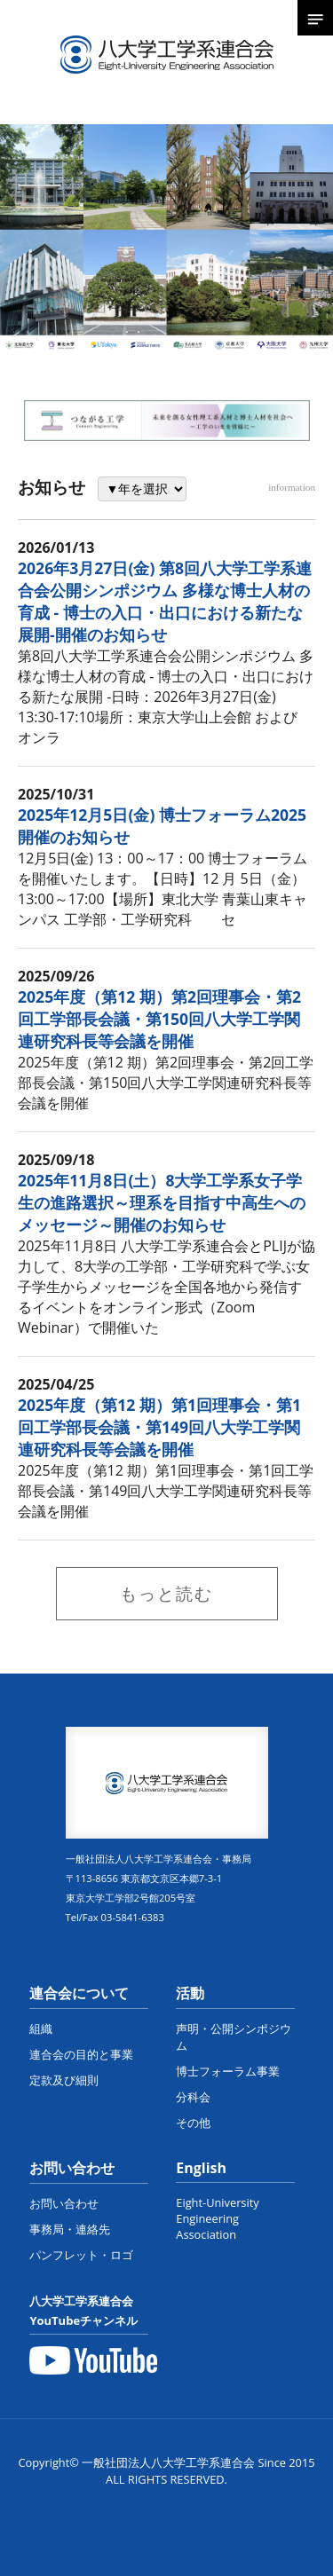  What do you see at coordinates (81, 2054) in the screenshot?
I see `連合会の目的と事業` at bounding box center [81, 2054].